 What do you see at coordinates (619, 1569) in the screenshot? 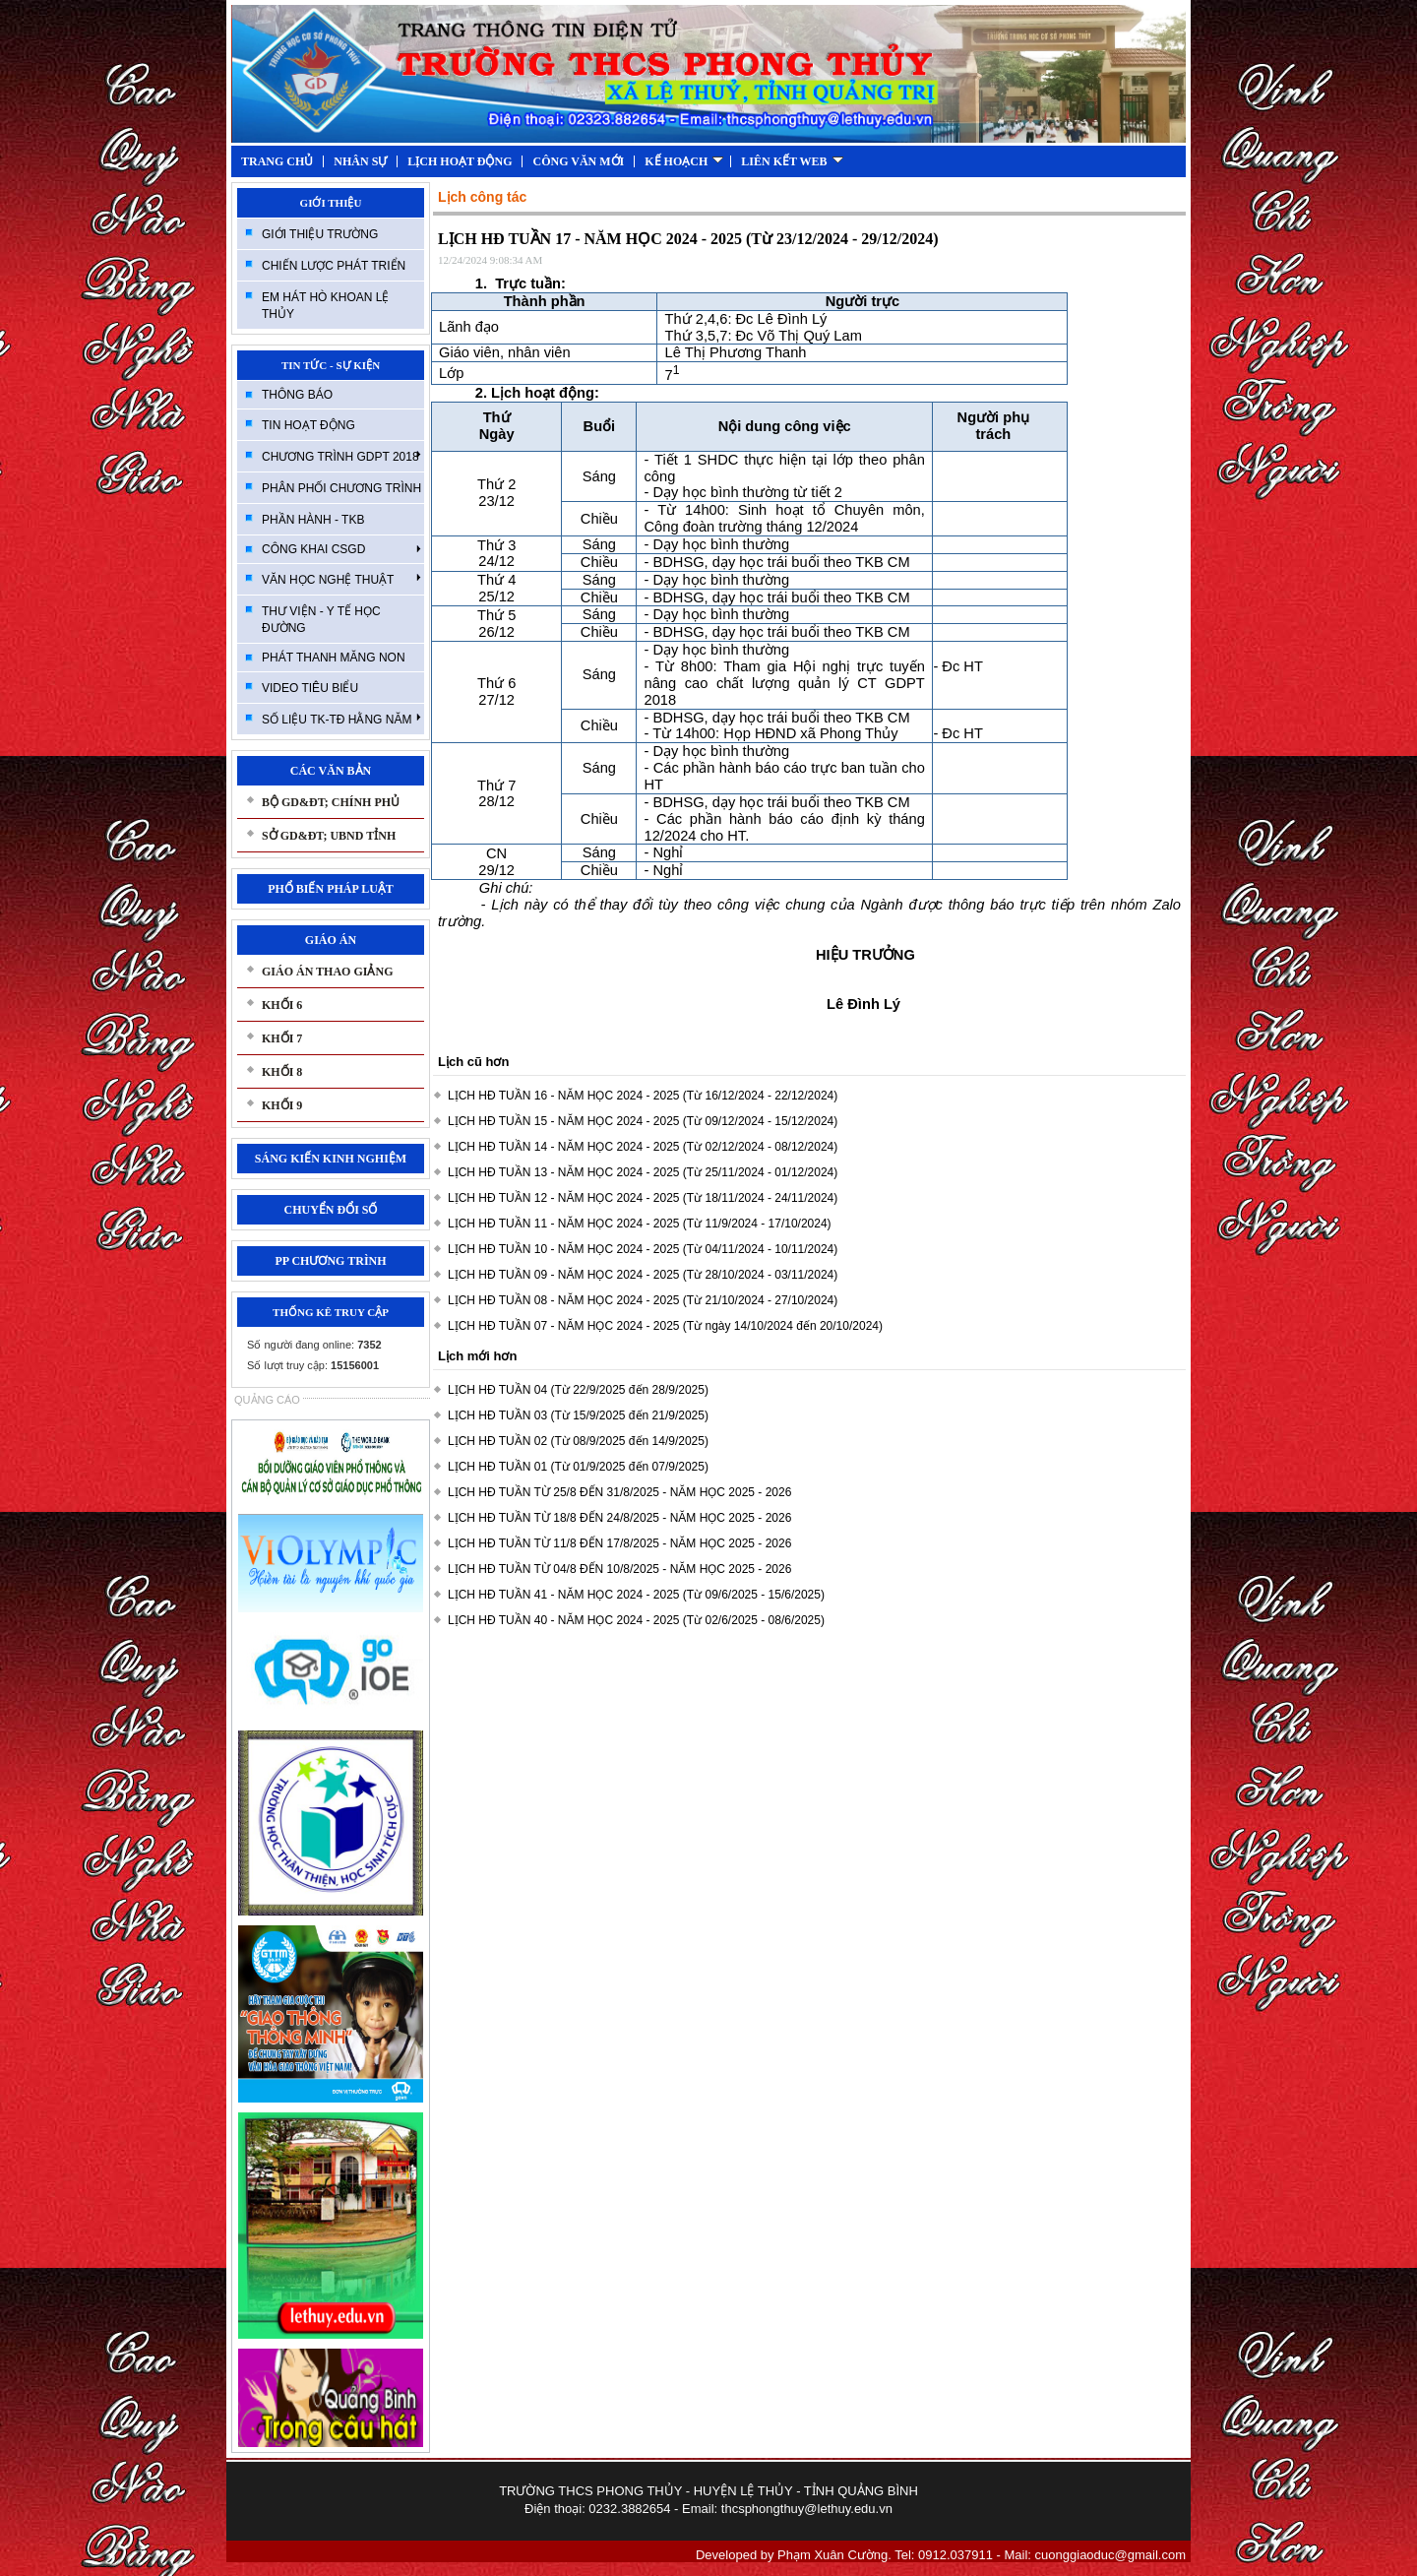
I see `LỊCH HĐ TUẦN TỪ 04/8 ĐẾN 10/8/2025 - NĂM HỌC 2025 - 2026` at bounding box center [619, 1569].